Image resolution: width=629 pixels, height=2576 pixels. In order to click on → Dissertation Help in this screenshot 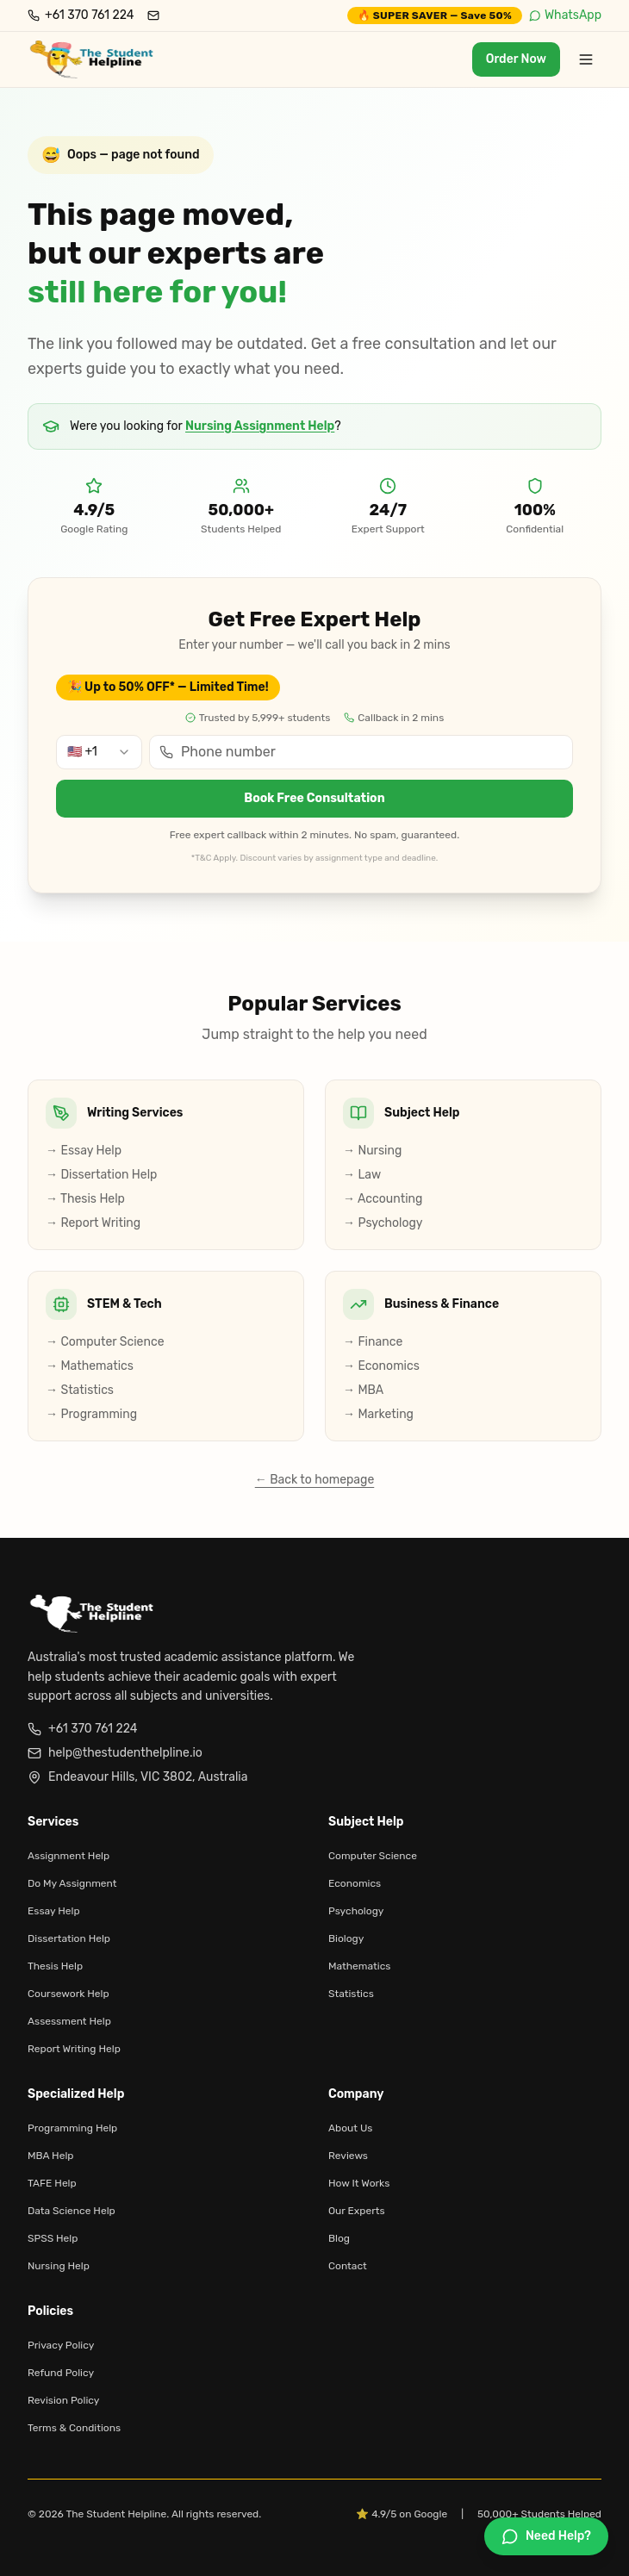, I will do `click(101, 1174)`.